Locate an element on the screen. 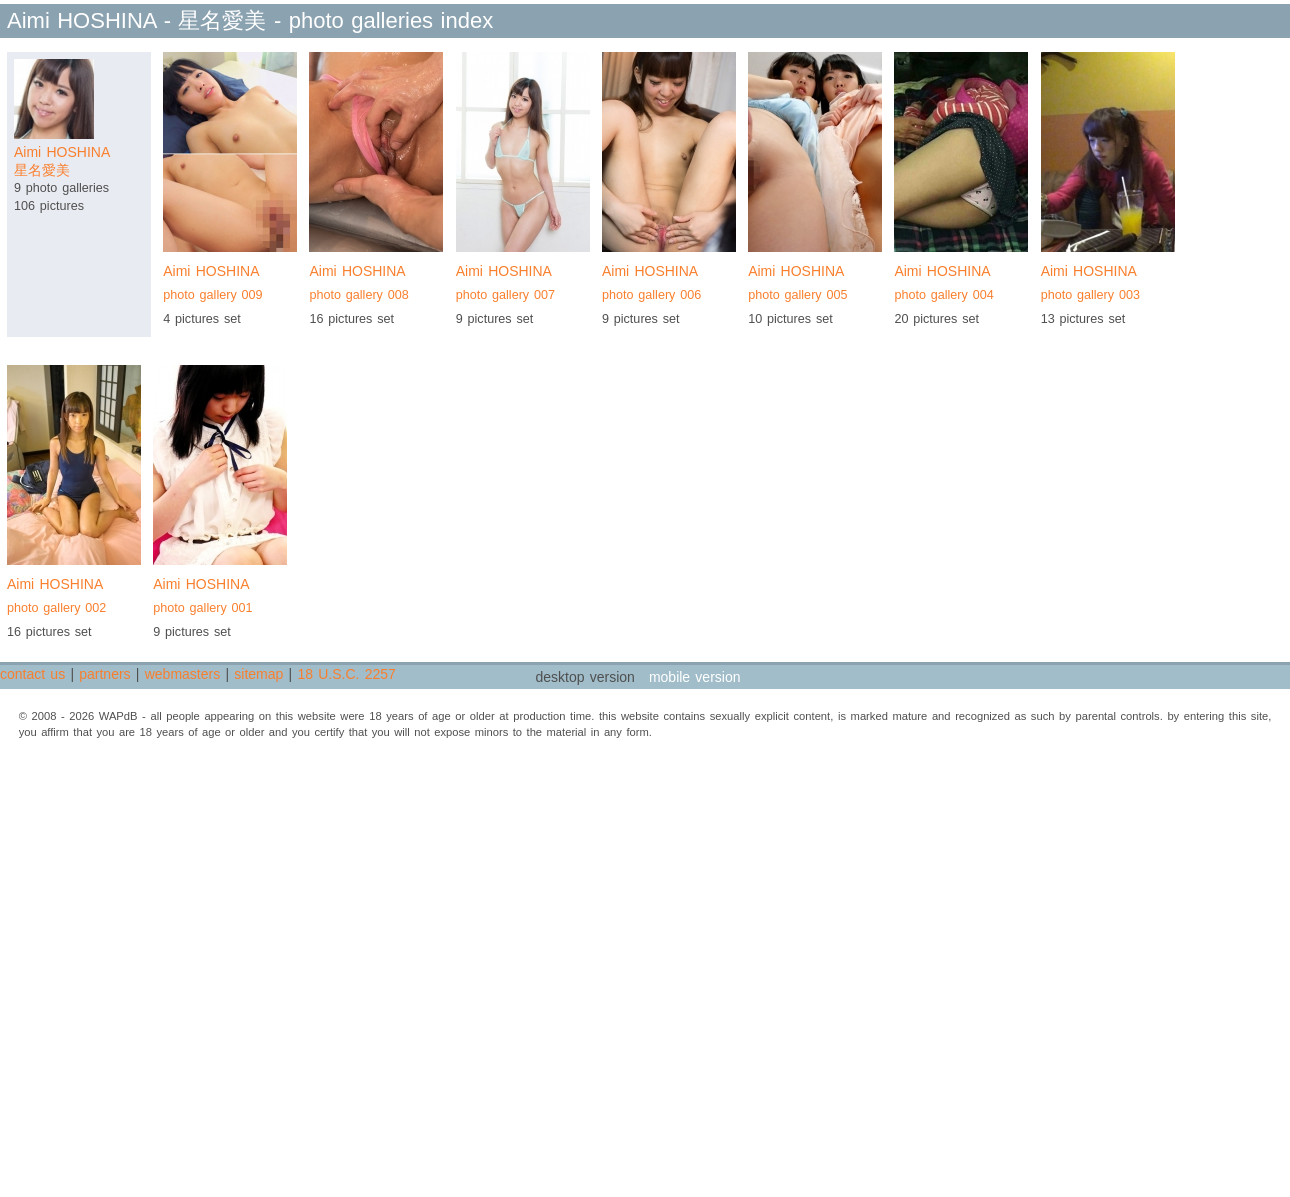  partners is located at coordinates (104, 674).